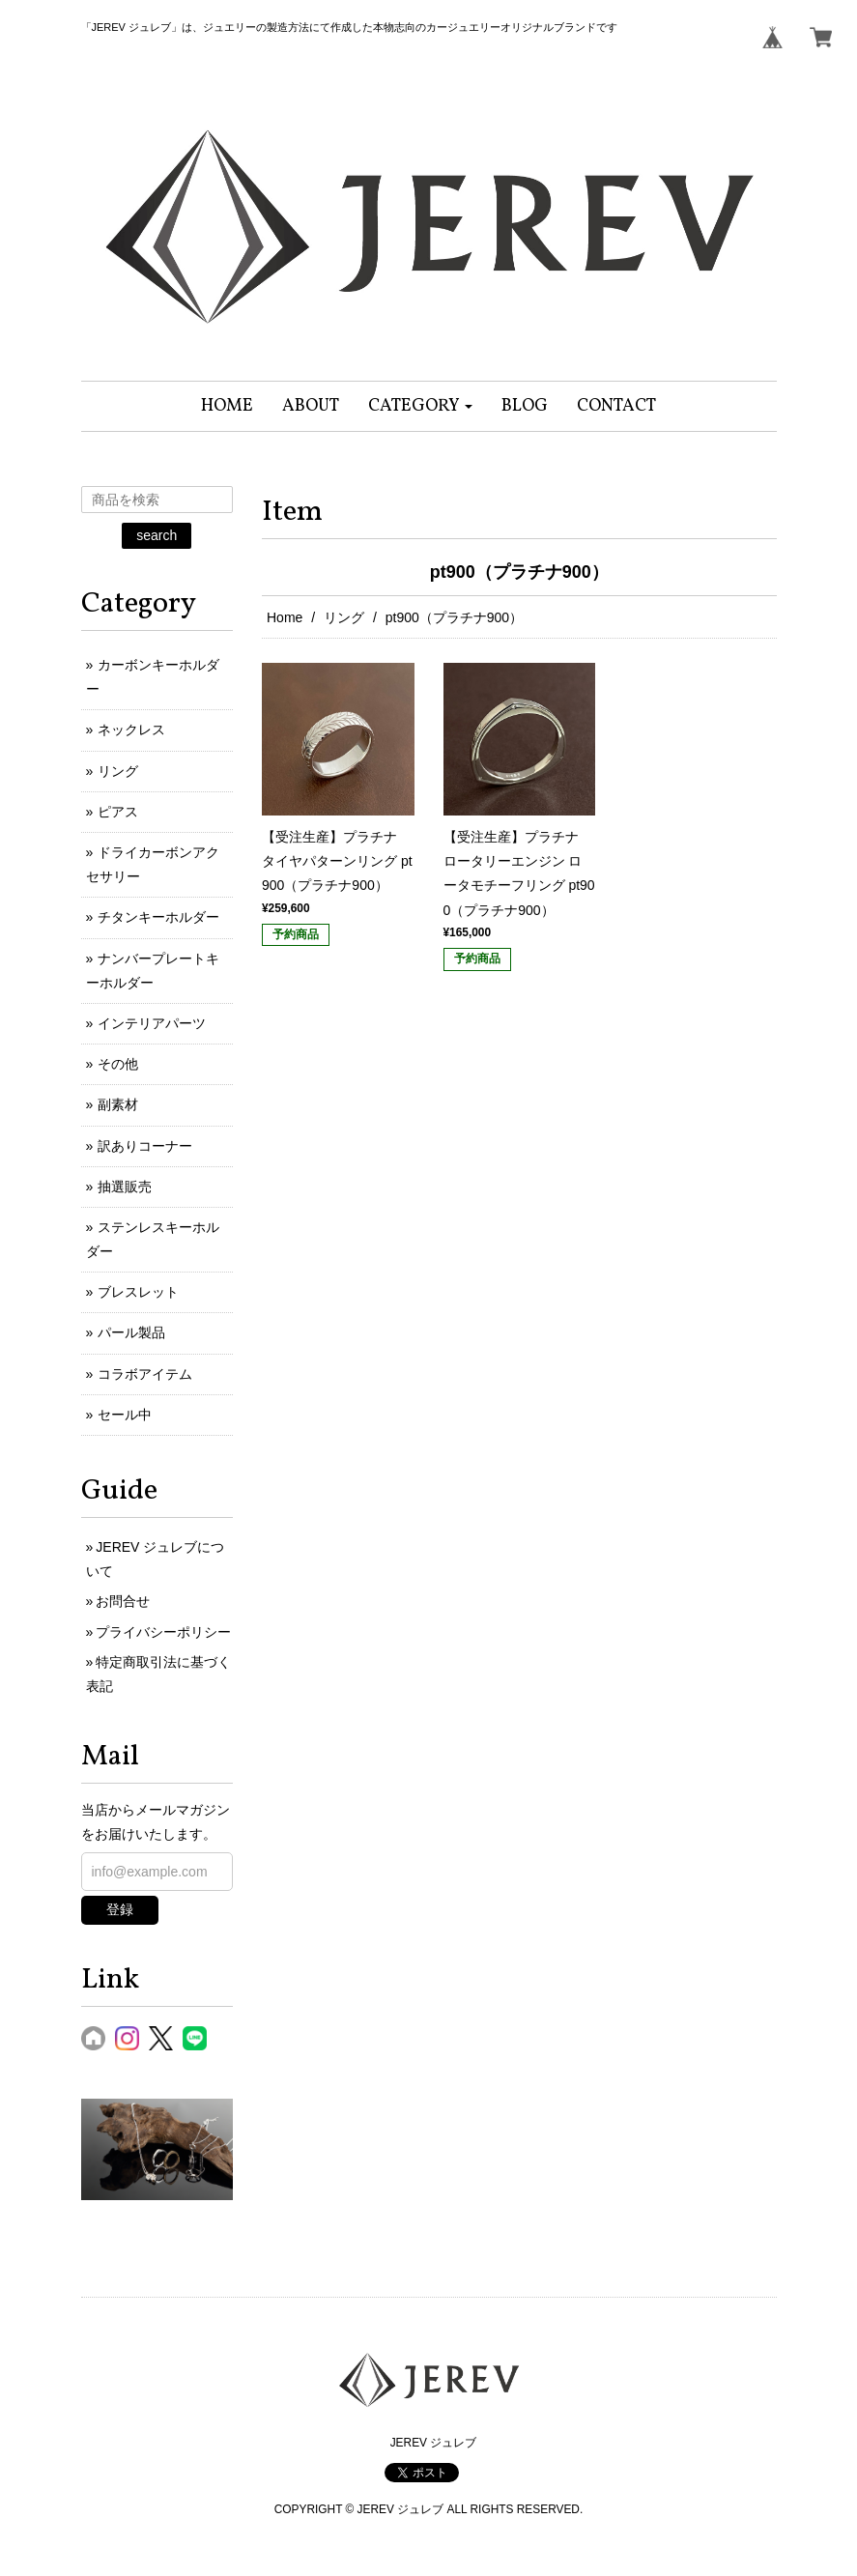 This screenshot has height=2576, width=857. I want to click on リング, so click(344, 617).